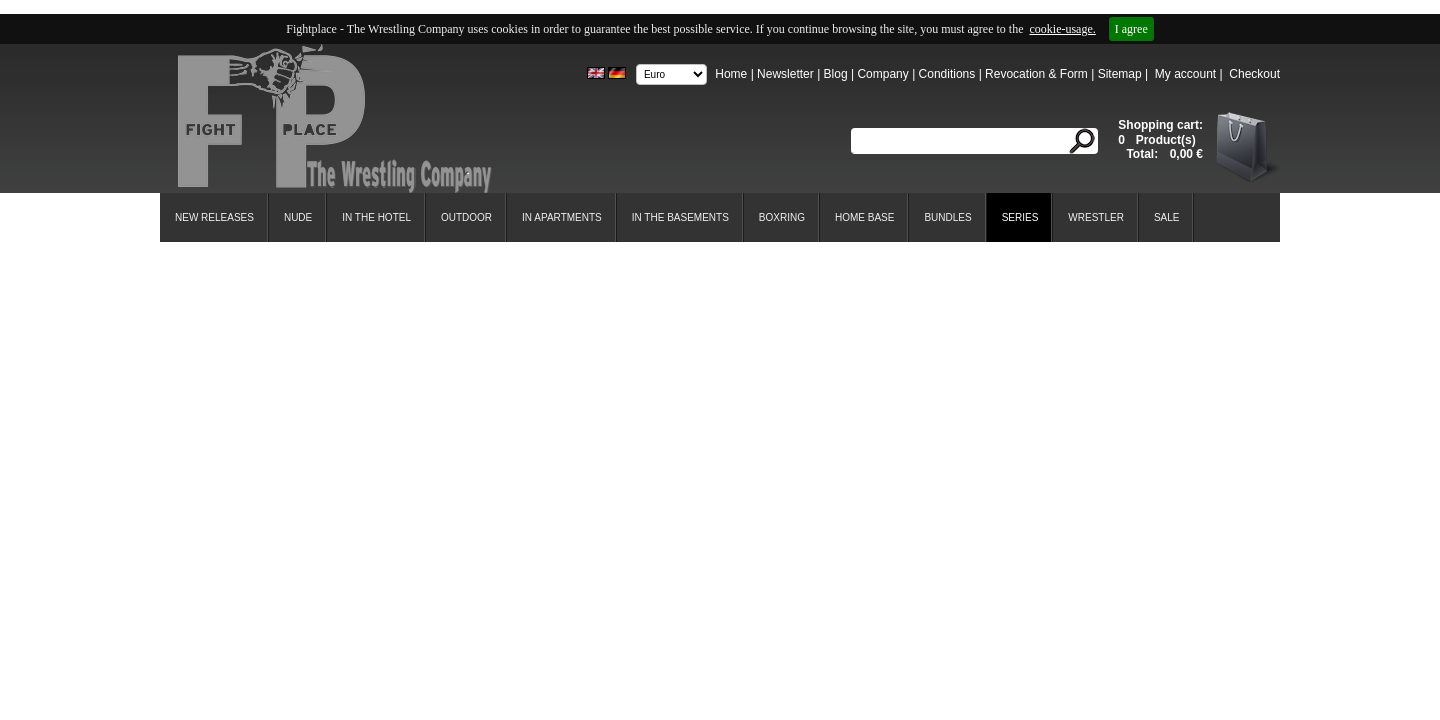  What do you see at coordinates (864, 217) in the screenshot?
I see `Home Base` at bounding box center [864, 217].